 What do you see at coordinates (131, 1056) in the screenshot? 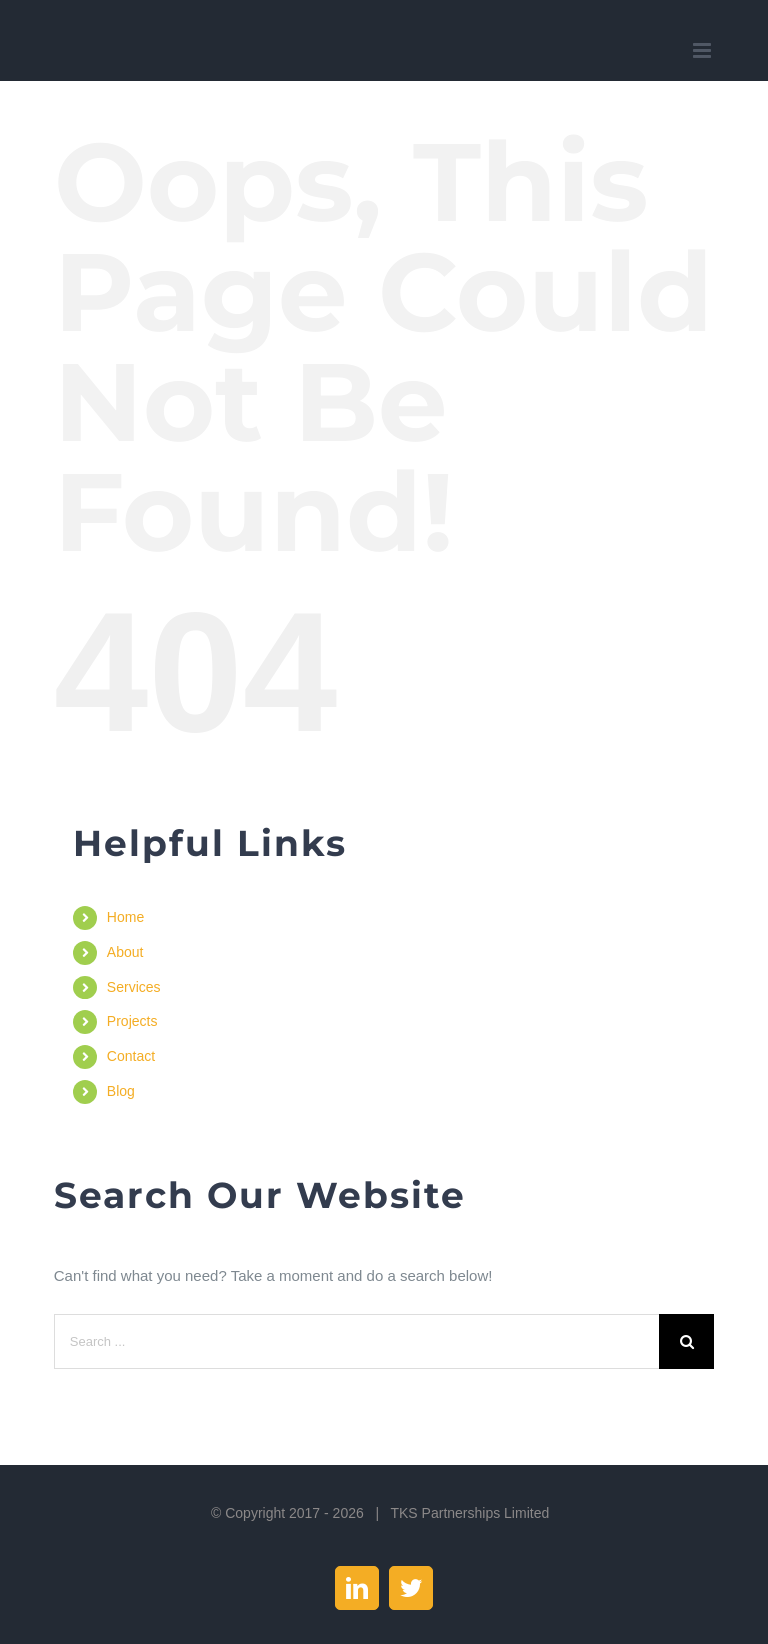
I see `Contact` at bounding box center [131, 1056].